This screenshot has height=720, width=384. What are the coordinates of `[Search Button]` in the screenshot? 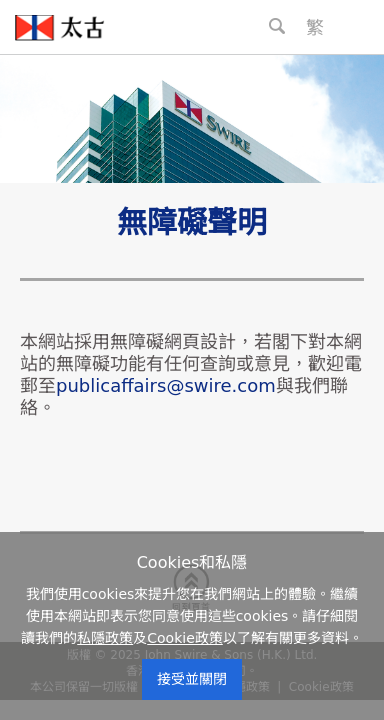 It's located at (277, 26).